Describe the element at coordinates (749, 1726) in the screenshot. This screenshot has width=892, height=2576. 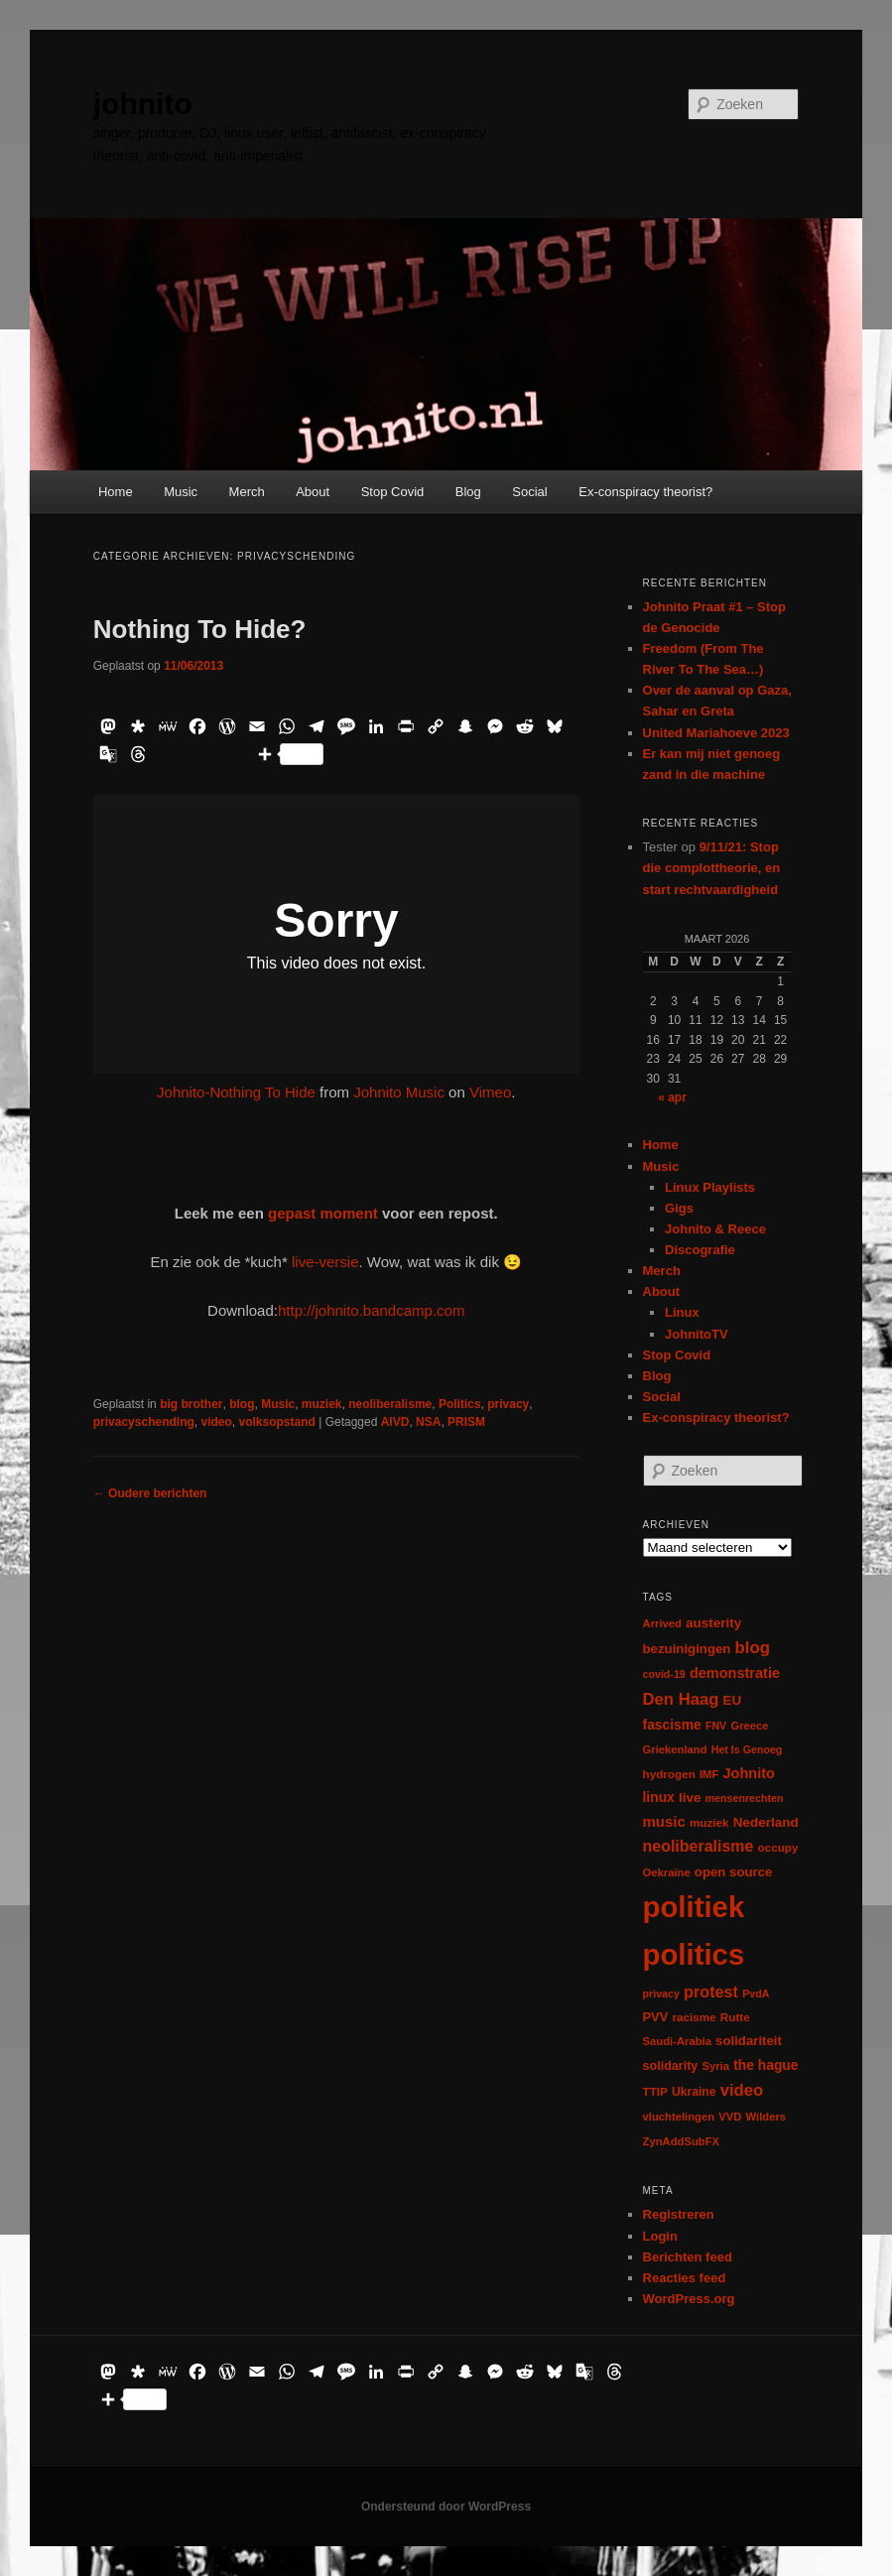
I see `Greece [Greece (6 items)]` at that location.